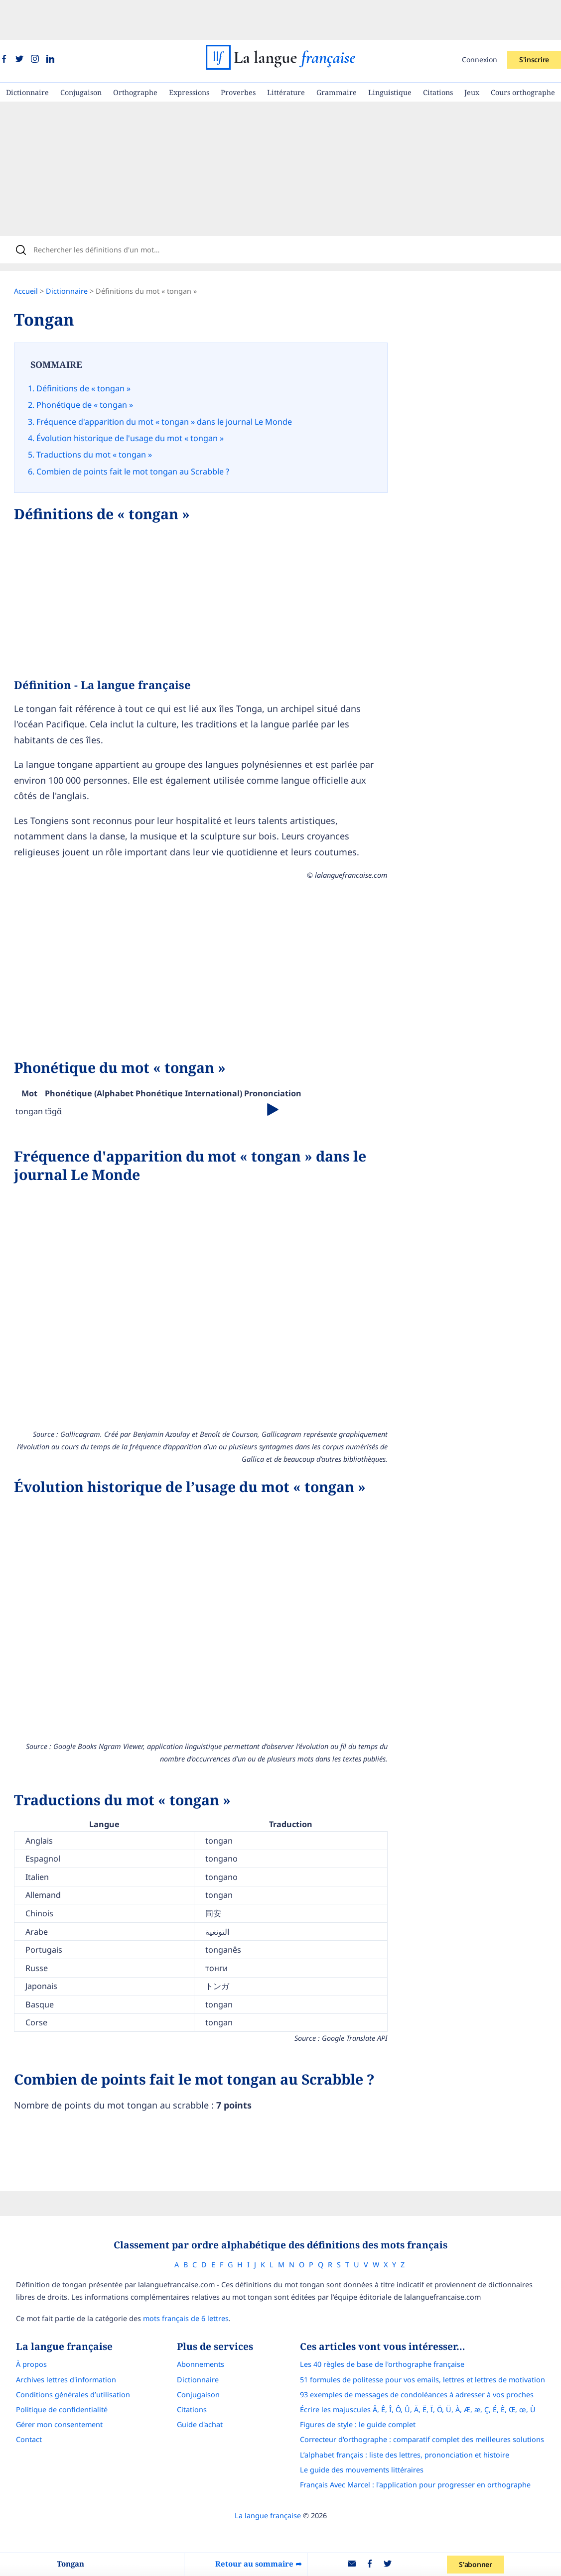 Image resolution: width=561 pixels, height=2576 pixels. Describe the element at coordinates (140, 397) in the screenshot. I see `Évolution historique de l'usage du mot « tongan »` at that location.